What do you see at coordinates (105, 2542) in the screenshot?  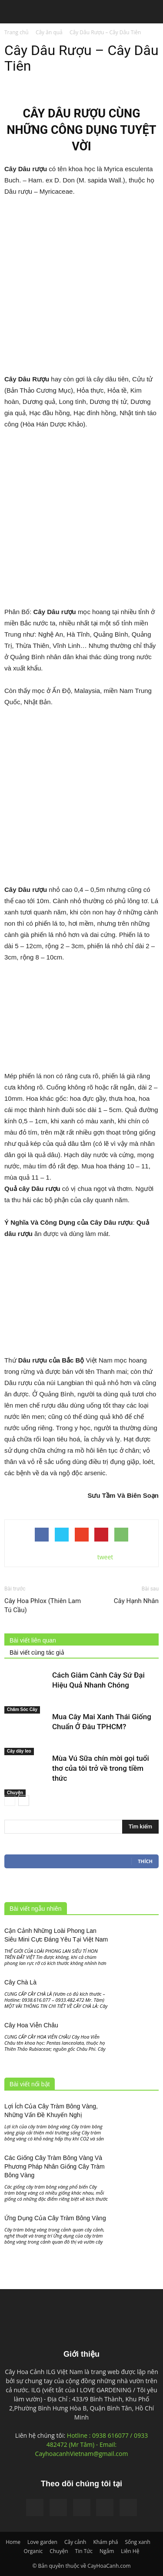 I see `Khám phá` at bounding box center [105, 2542].